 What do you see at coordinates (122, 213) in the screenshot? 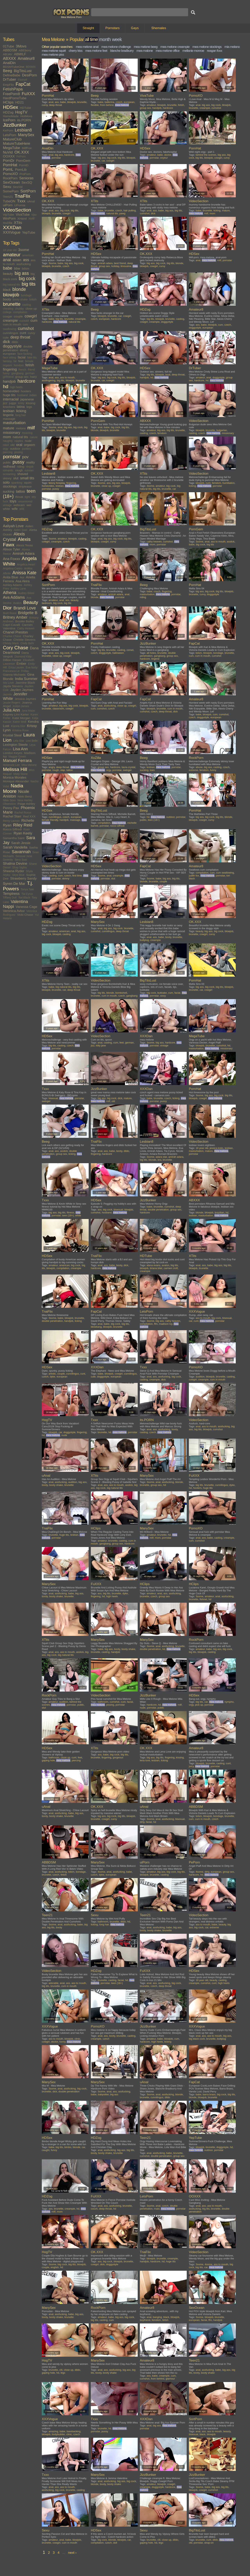
I see `pawg` at bounding box center [122, 213].